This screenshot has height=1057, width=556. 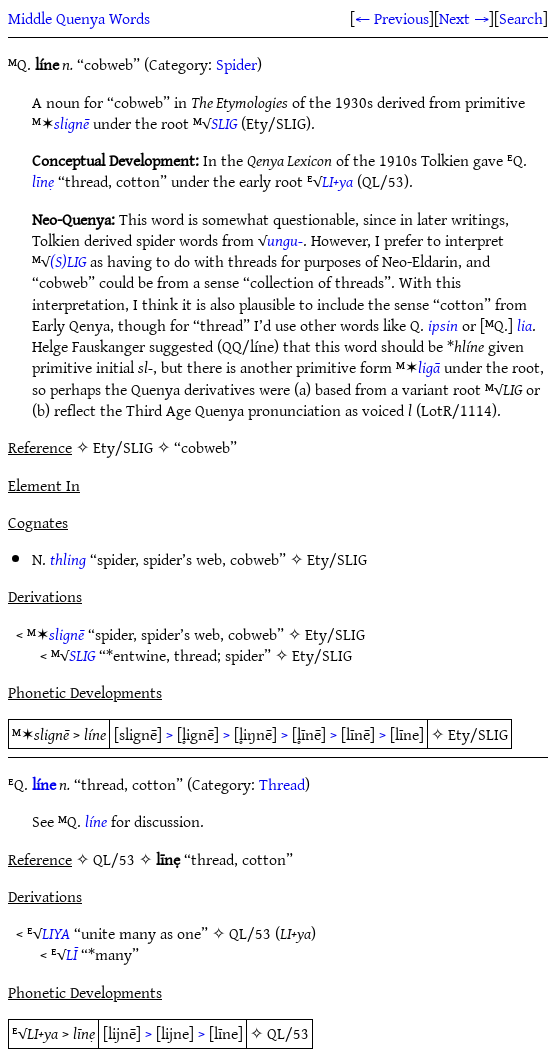 I want to click on thling, so click(x=68, y=559).